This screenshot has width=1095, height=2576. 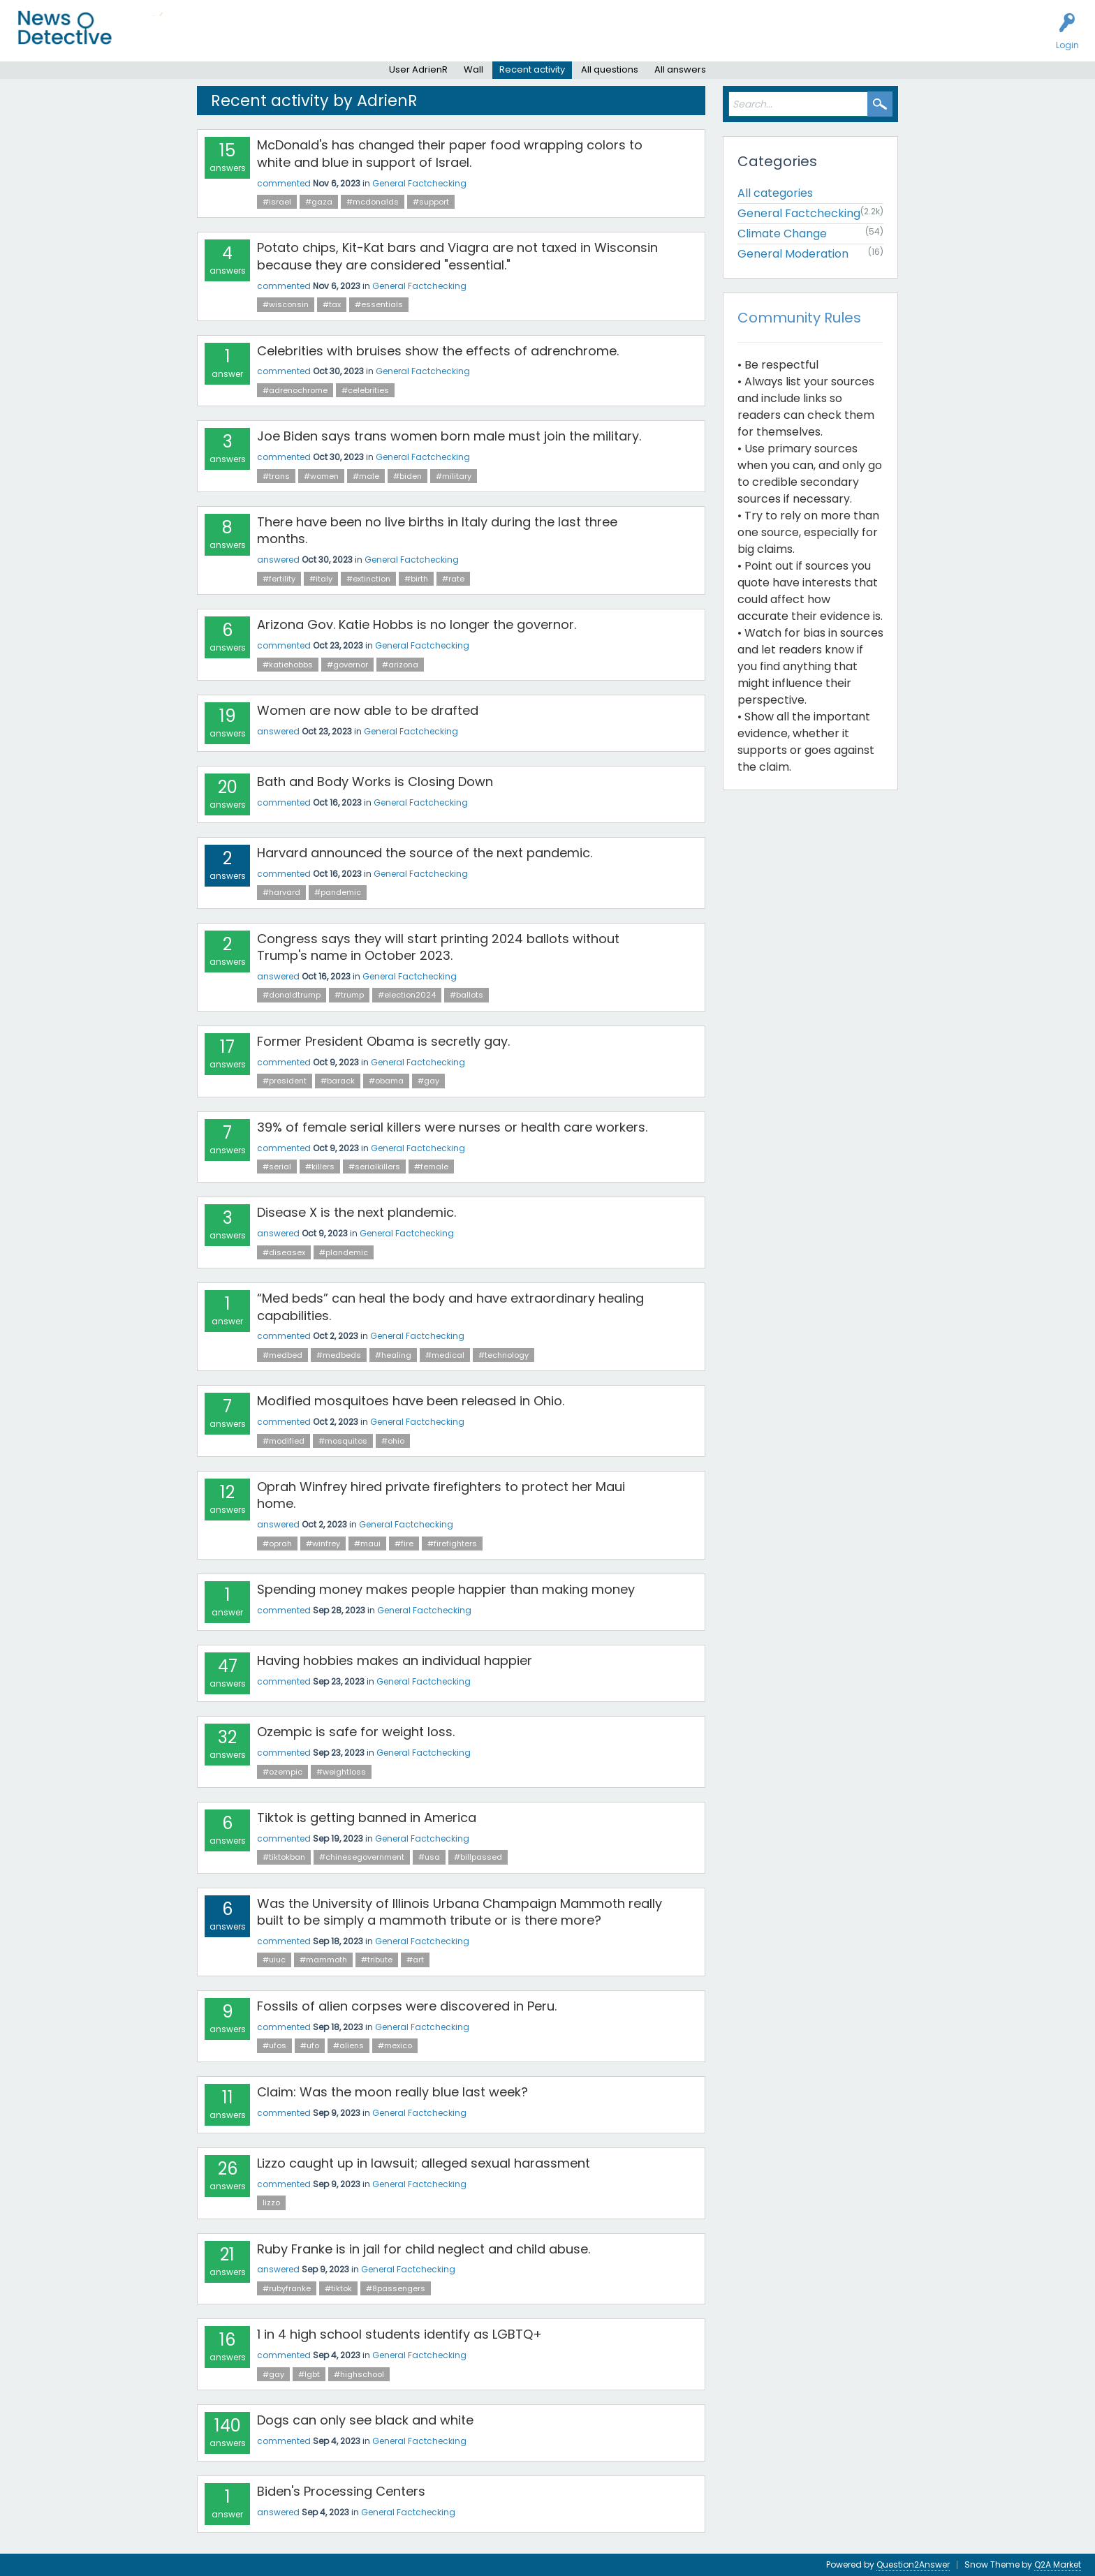 What do you see at coordinates (320, 1166) in the screenshot?
I see `#killers` at bounding box center [320, 1166].